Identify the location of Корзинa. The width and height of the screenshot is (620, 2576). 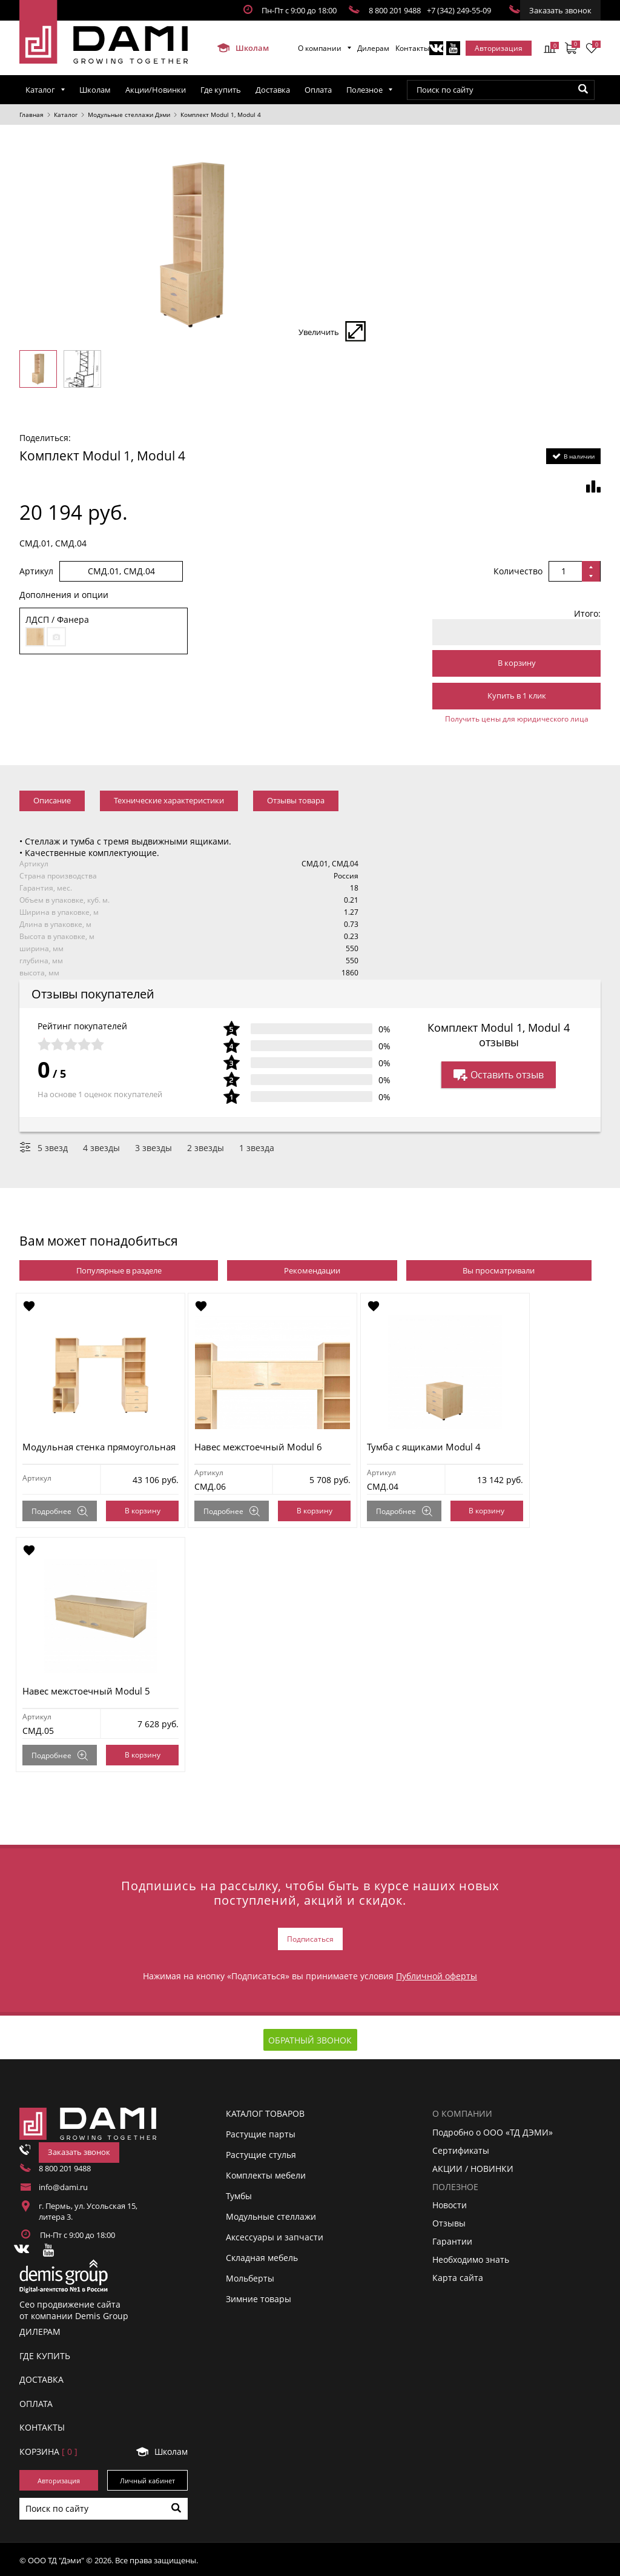
(48, 2449).